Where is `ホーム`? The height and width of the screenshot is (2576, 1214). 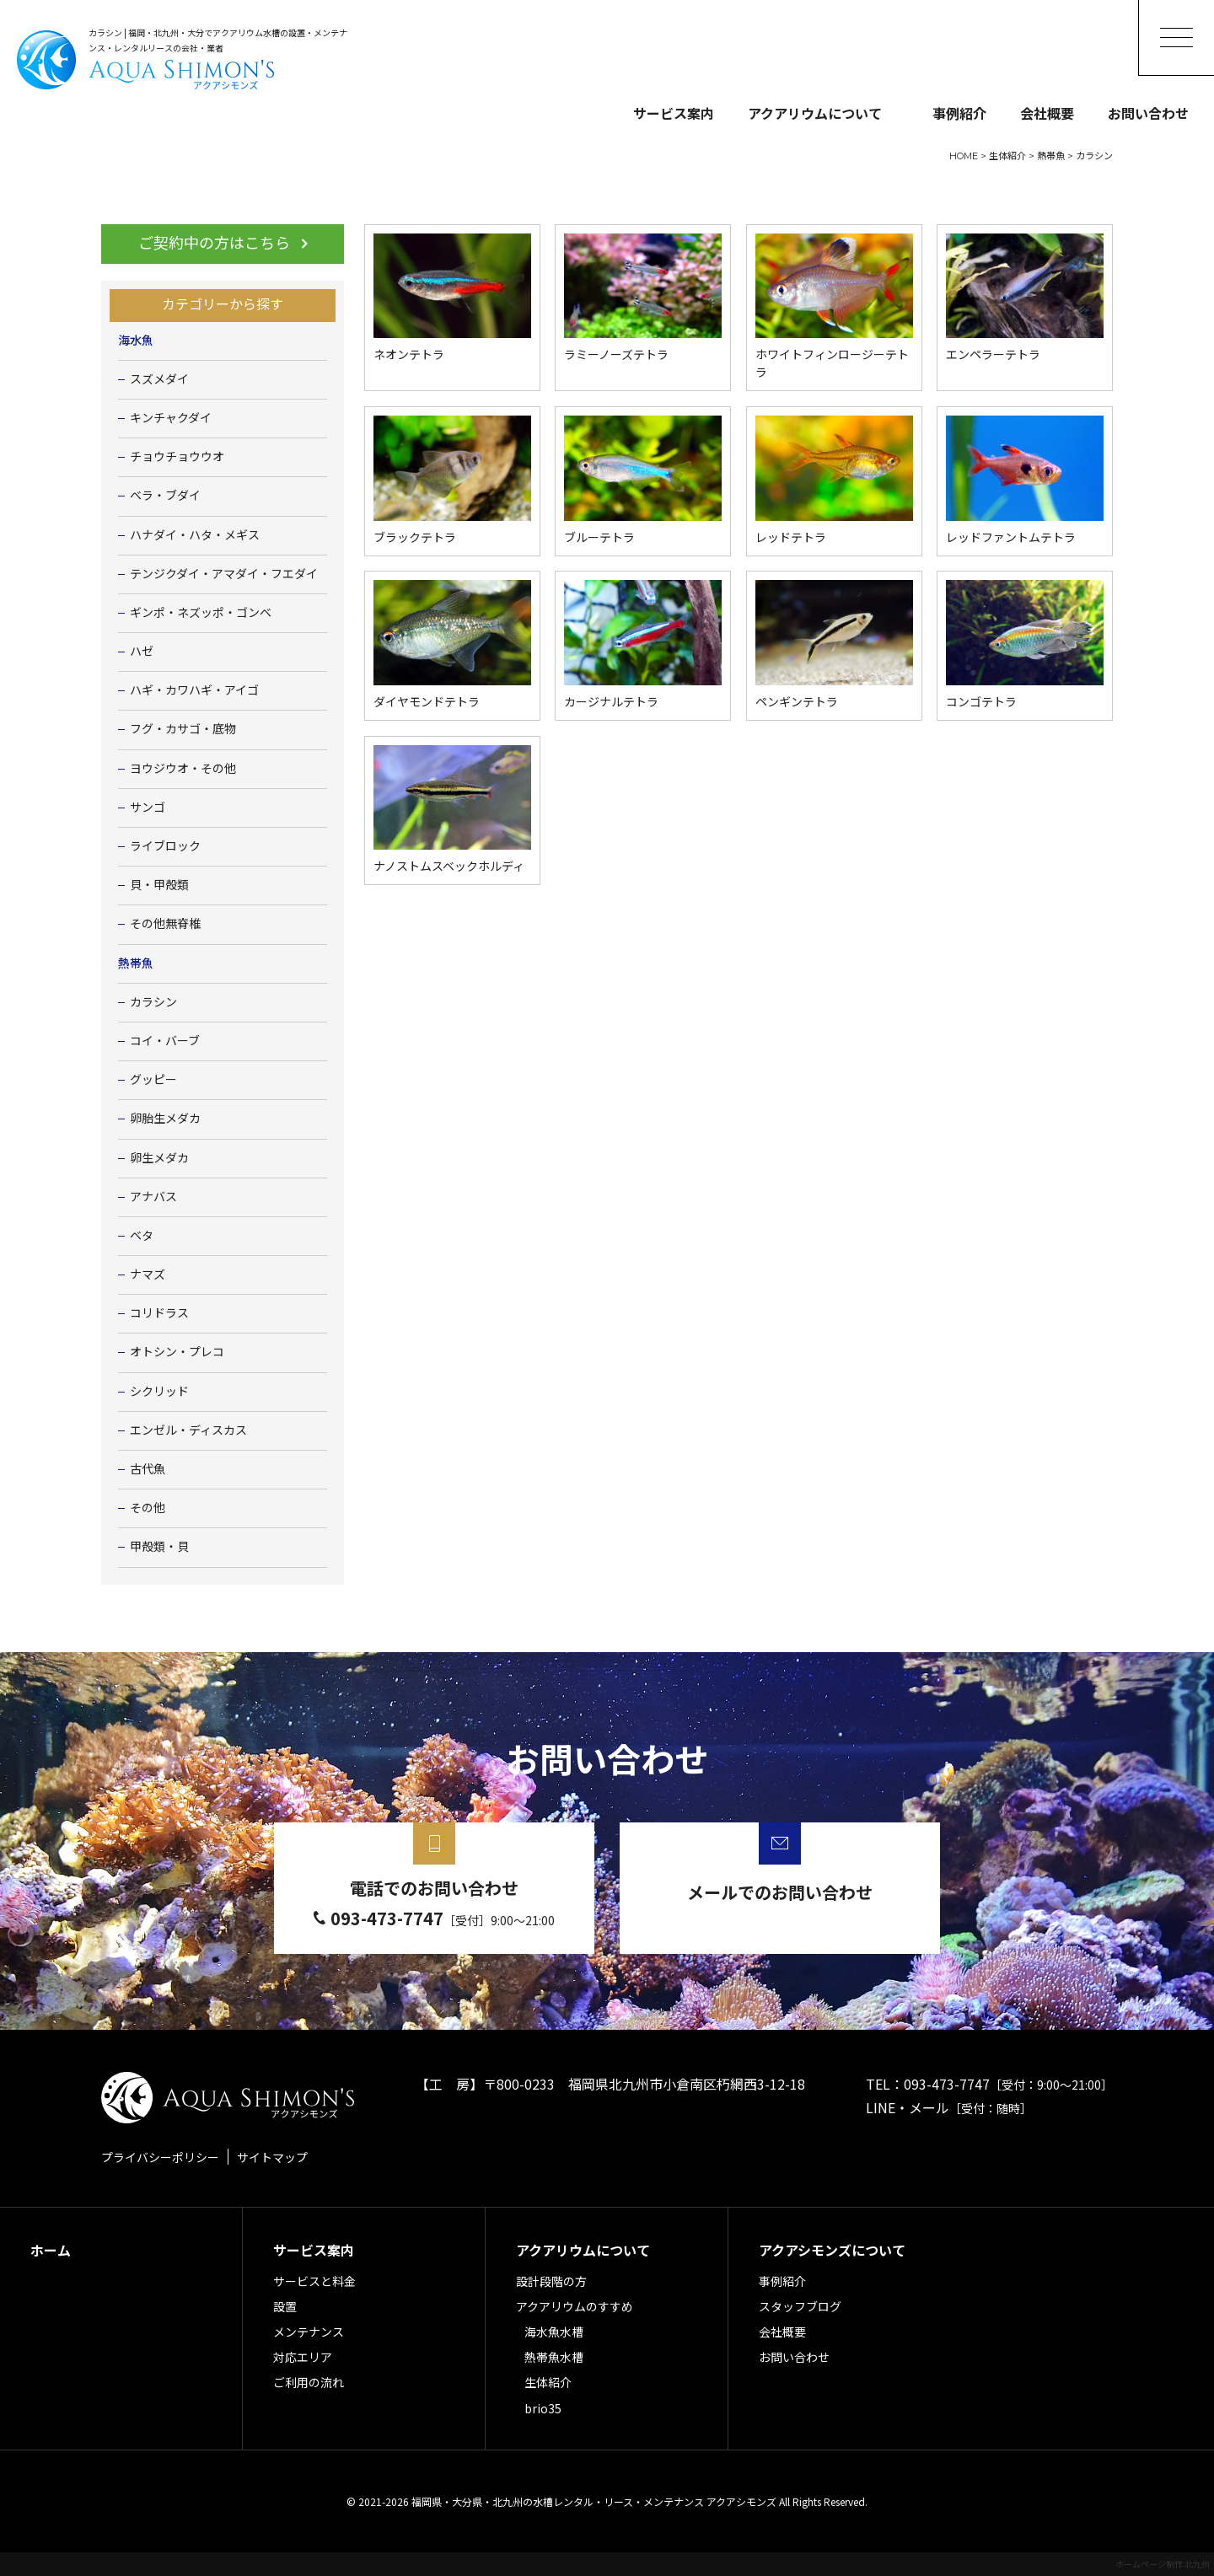 ホーム is located at coordinates (50, 2250).